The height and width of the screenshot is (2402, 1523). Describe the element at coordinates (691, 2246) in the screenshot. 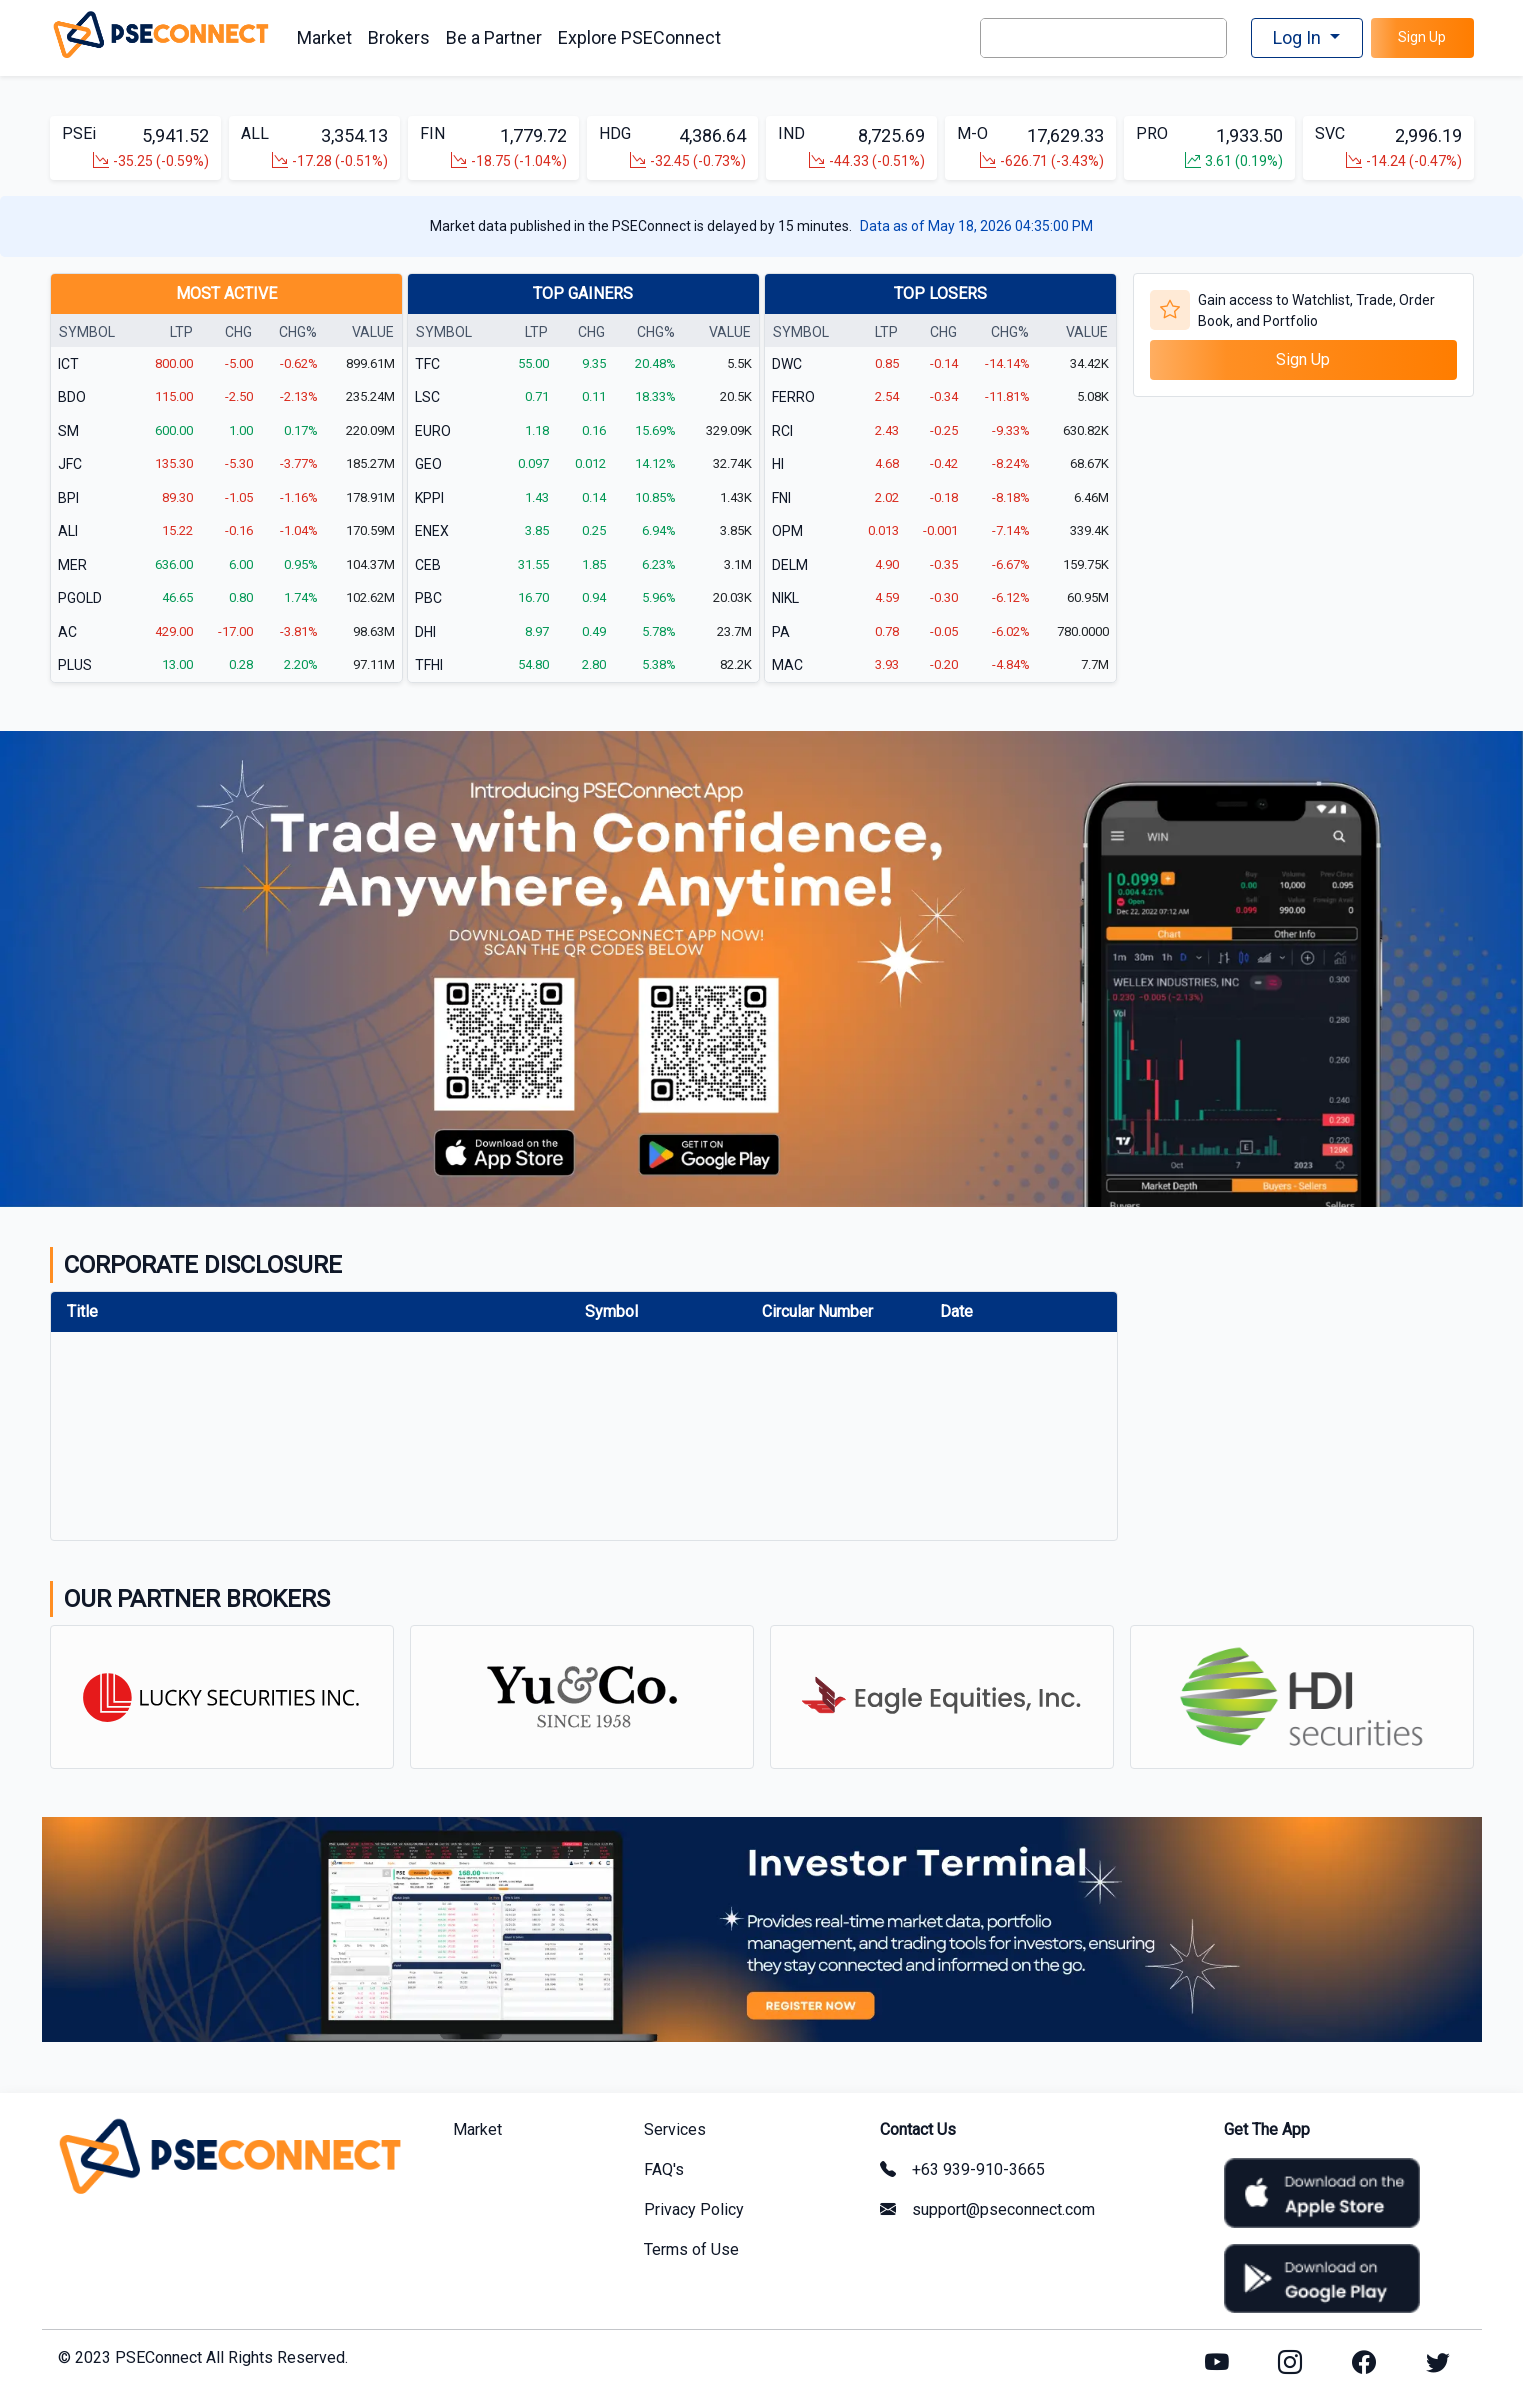

I see `Terms of Use` at that location.